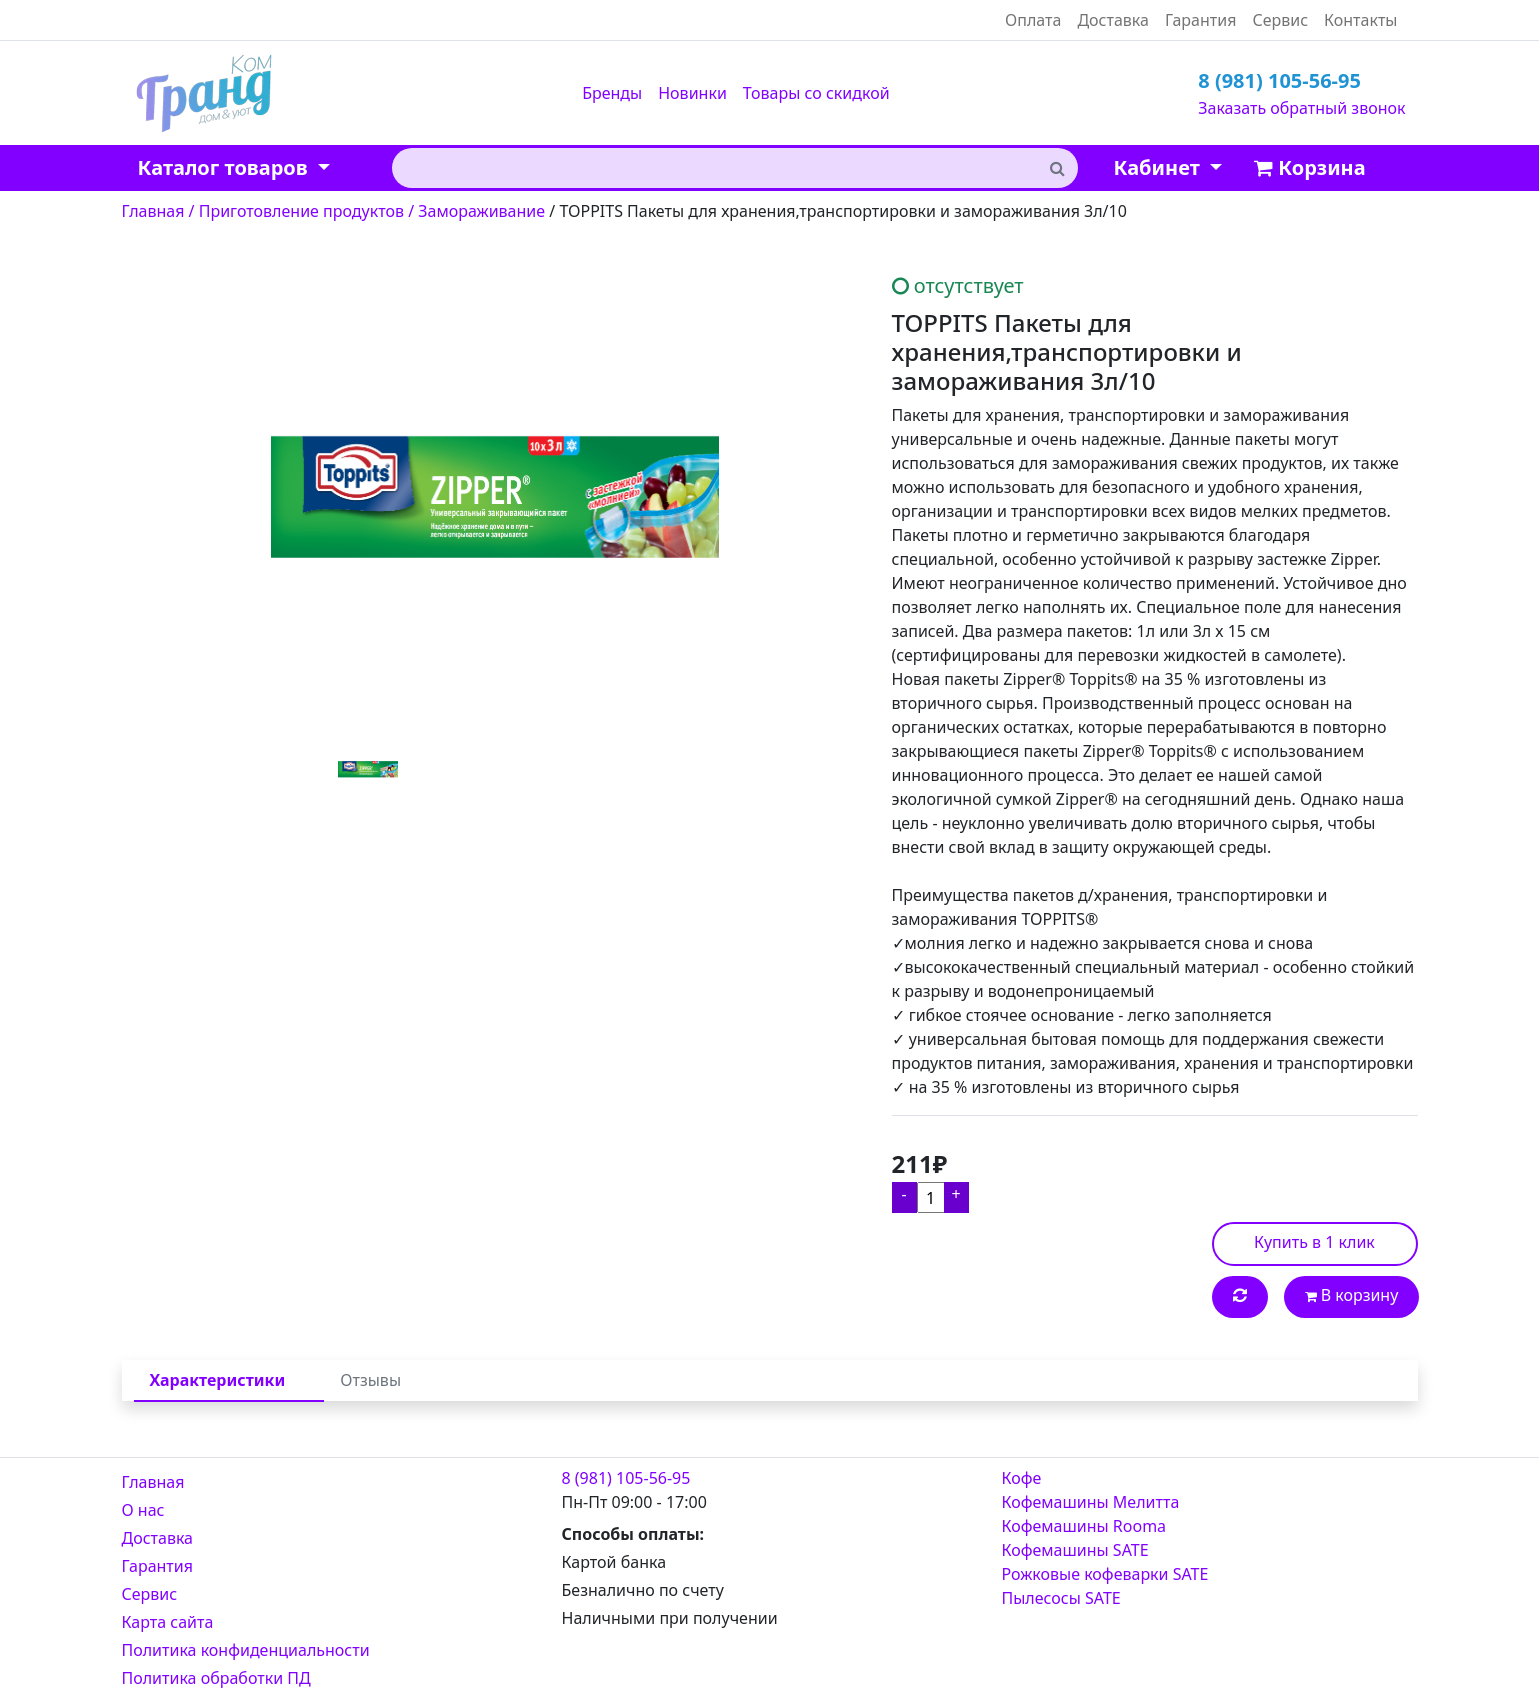 The image size is (1539, 1702). What do you see at coordinates (225, 167) in the screenshot?
I see `Каталог товаров [button]` at bounding box center [225, 167].